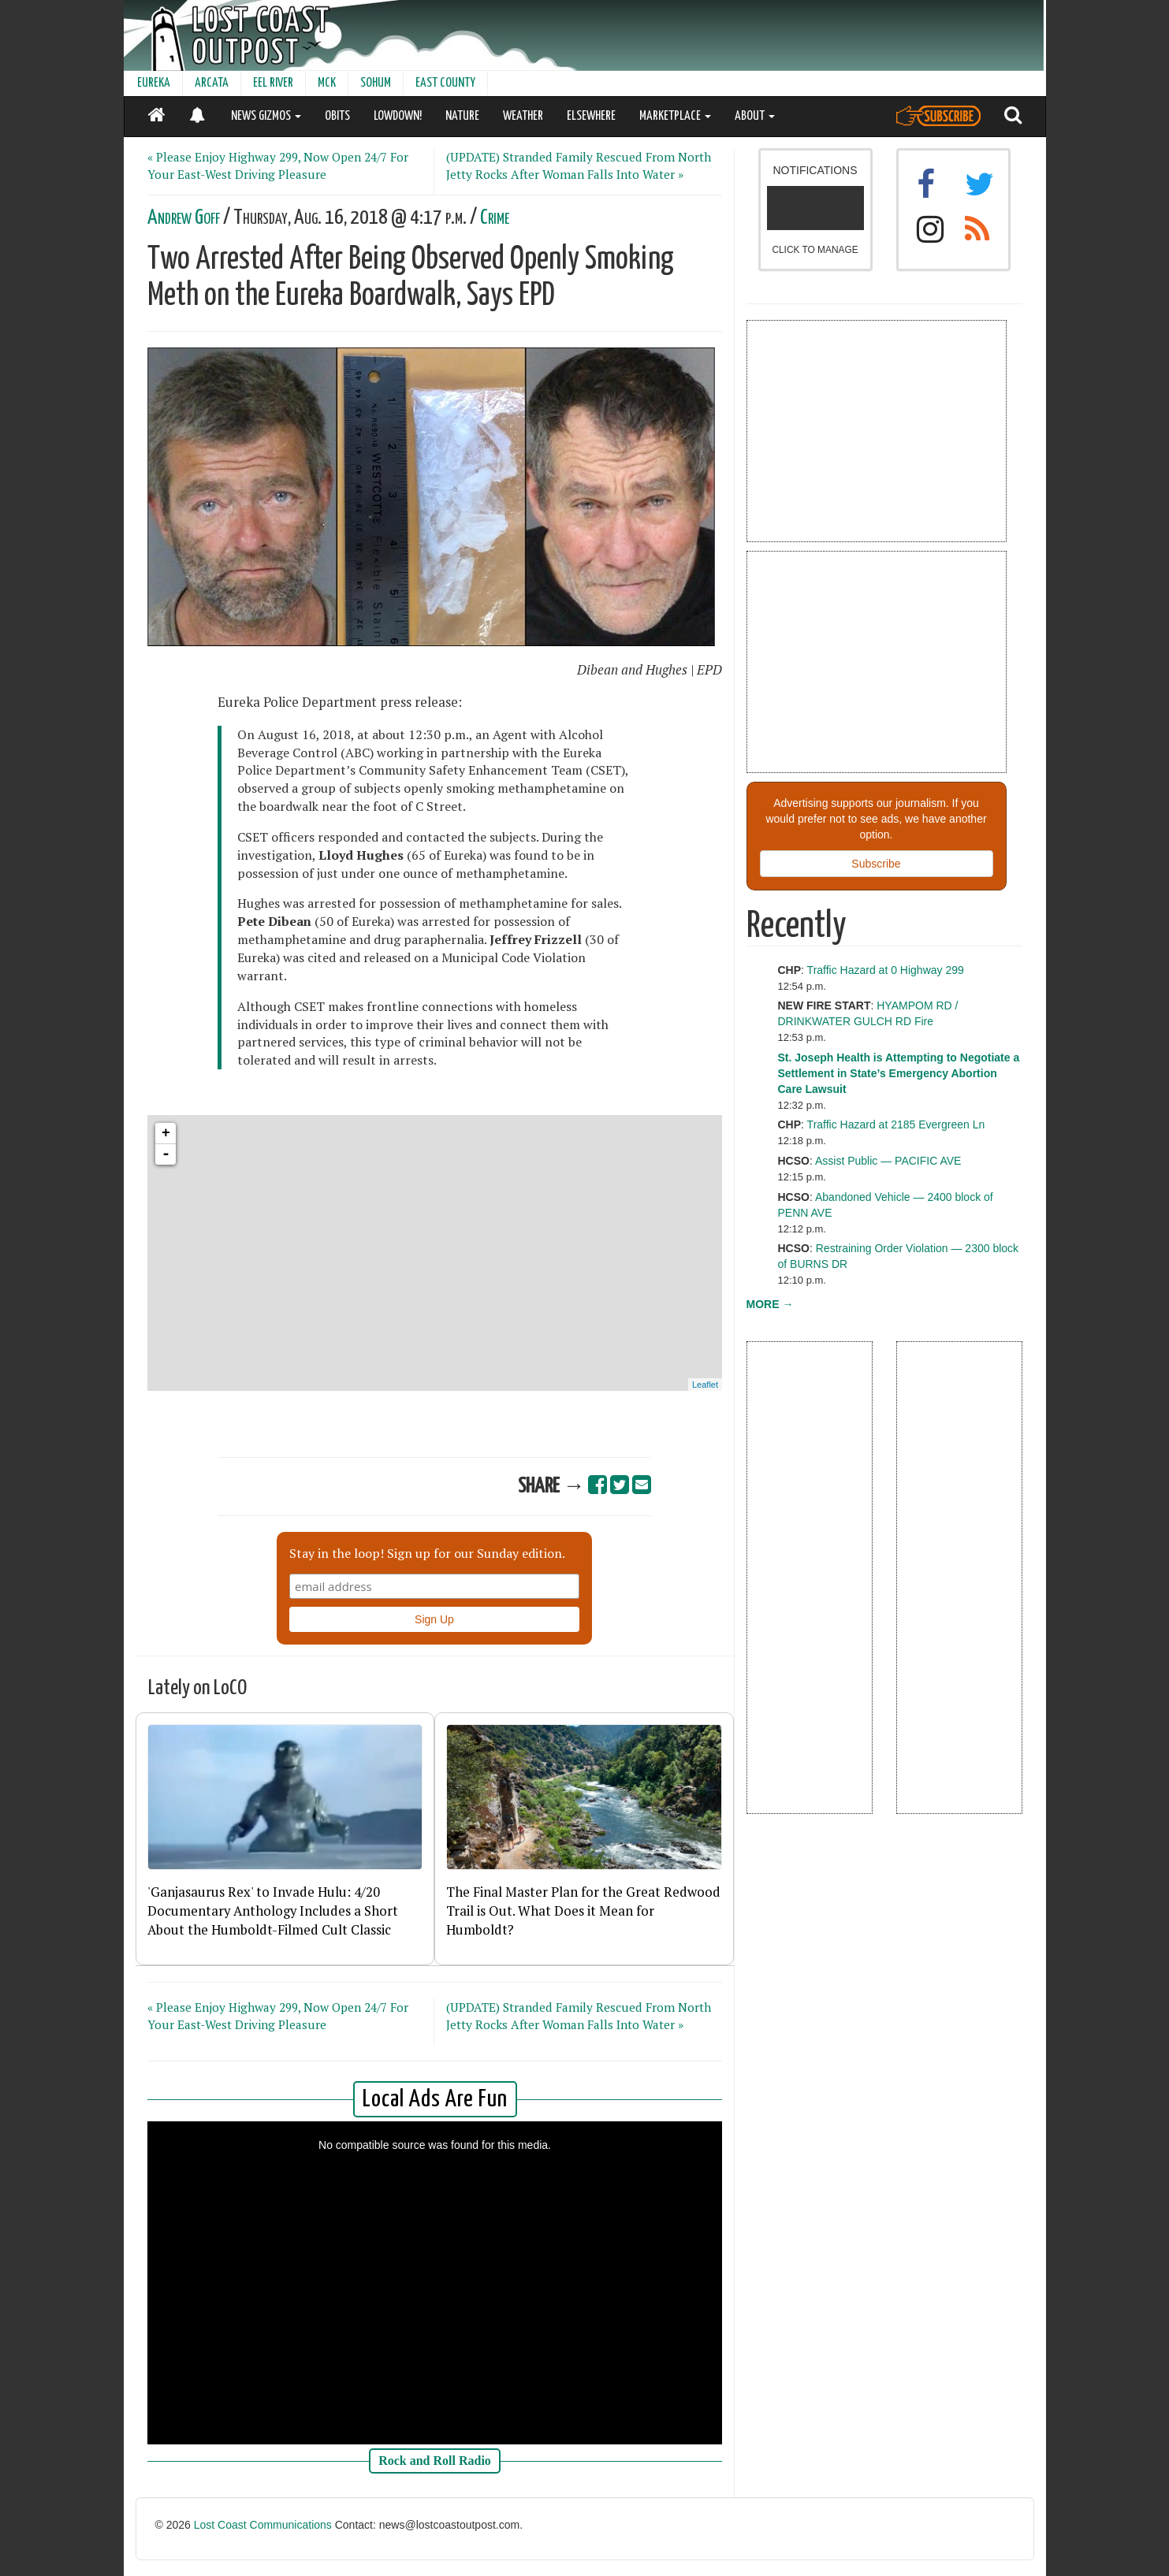 The image size is (1169, 2576). I want to click on EEL RIVER, so click(273, 83).